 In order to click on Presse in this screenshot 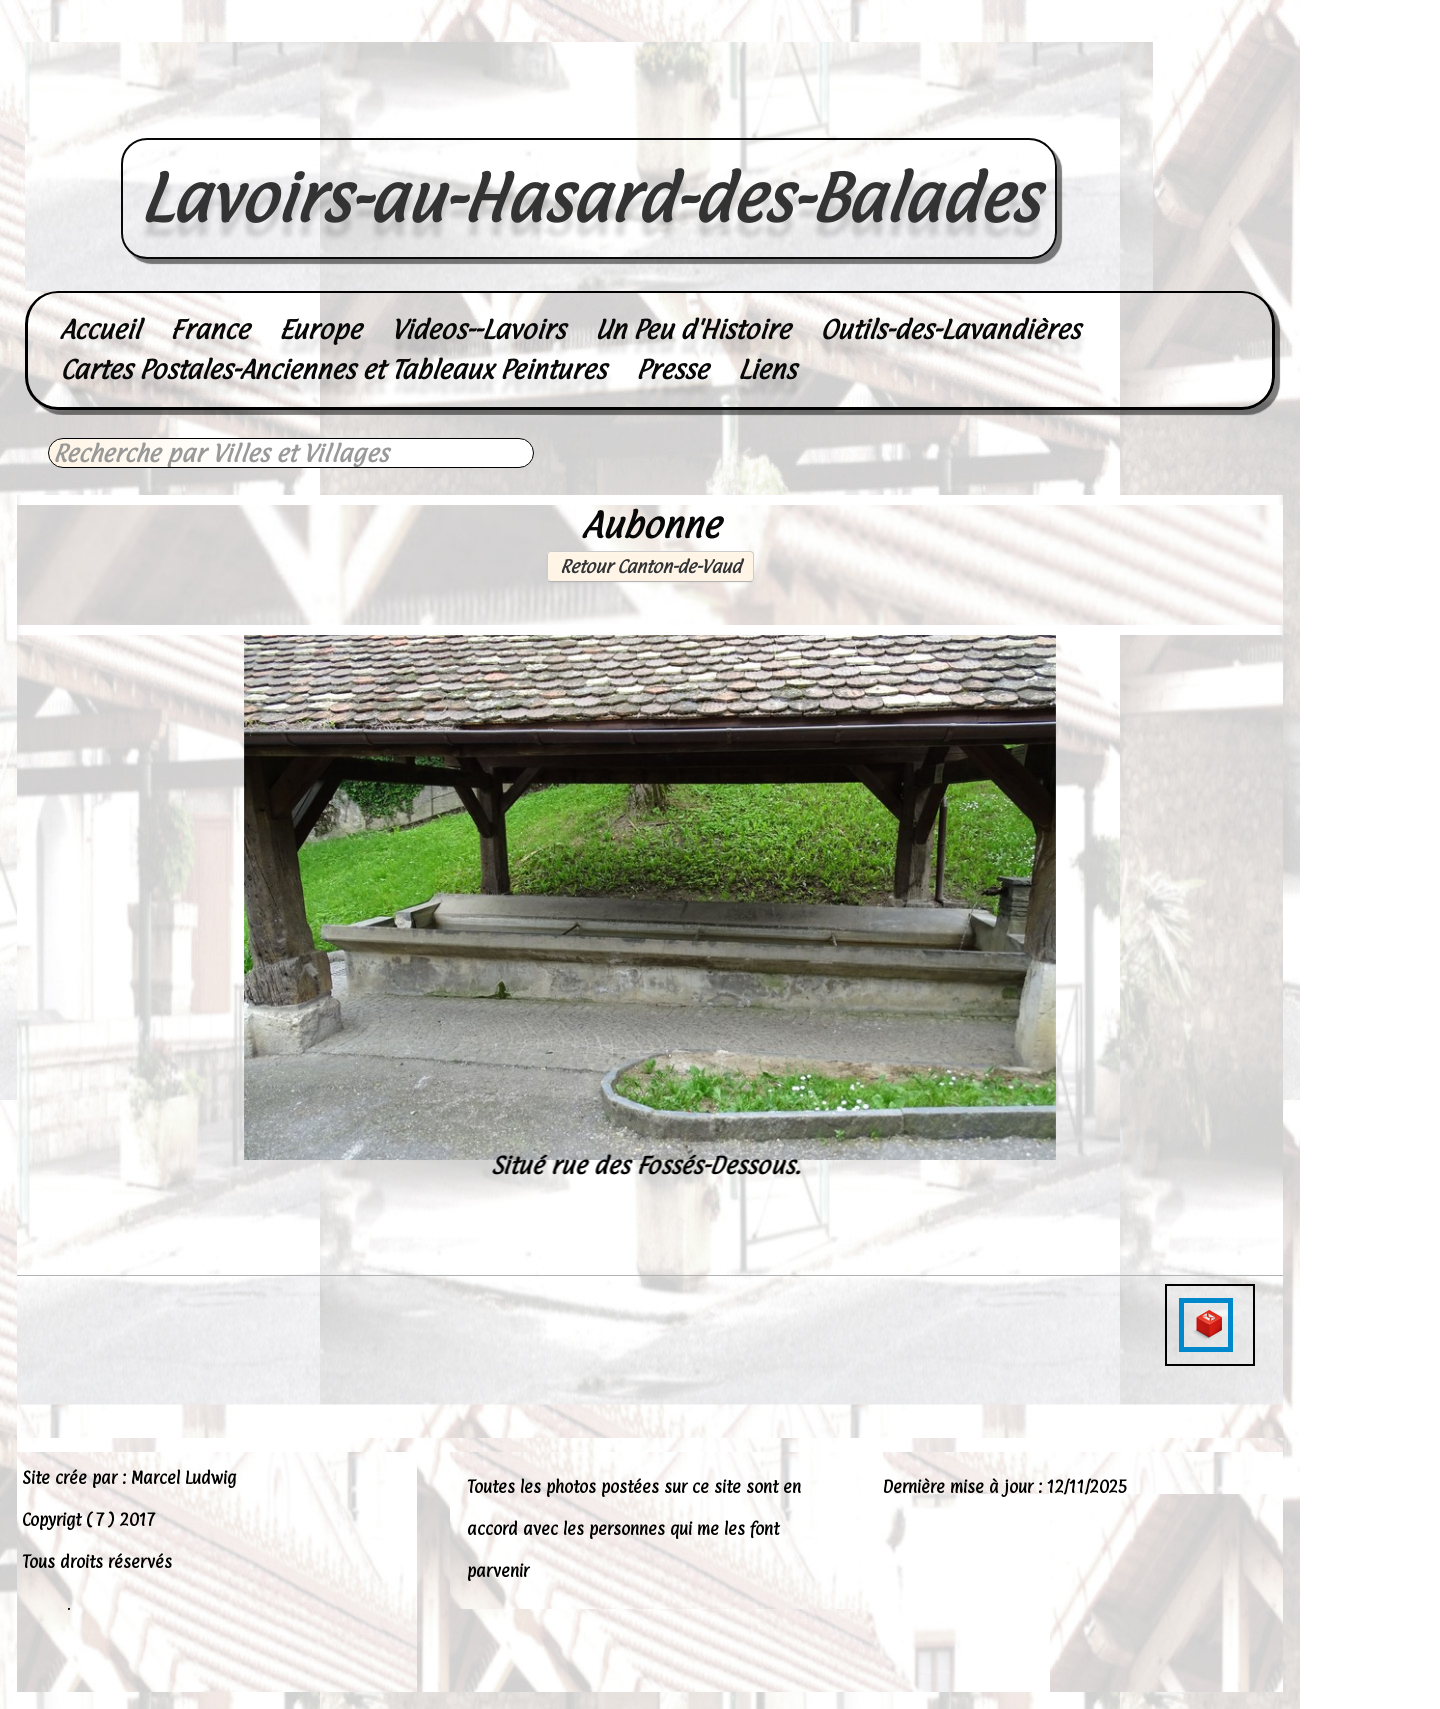, I will do `click(672, 369)`.